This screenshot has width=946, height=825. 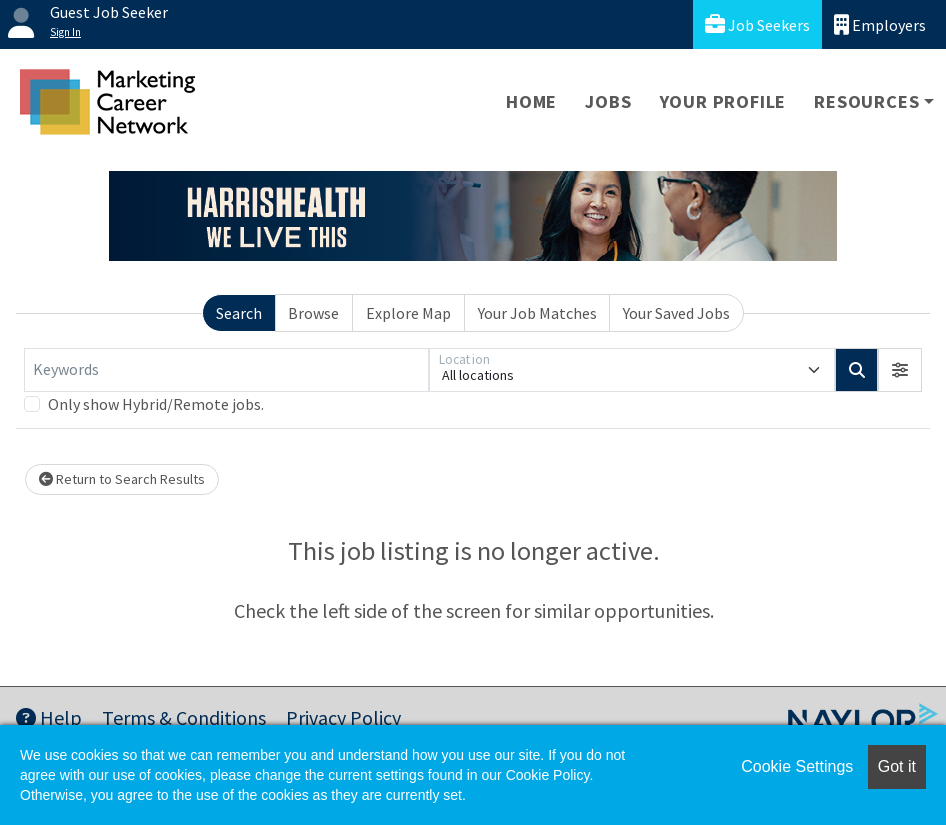 What do you see at coordinates (313, 313) in the screenshot?
I see `Browse` at bounding box center [313, 313].